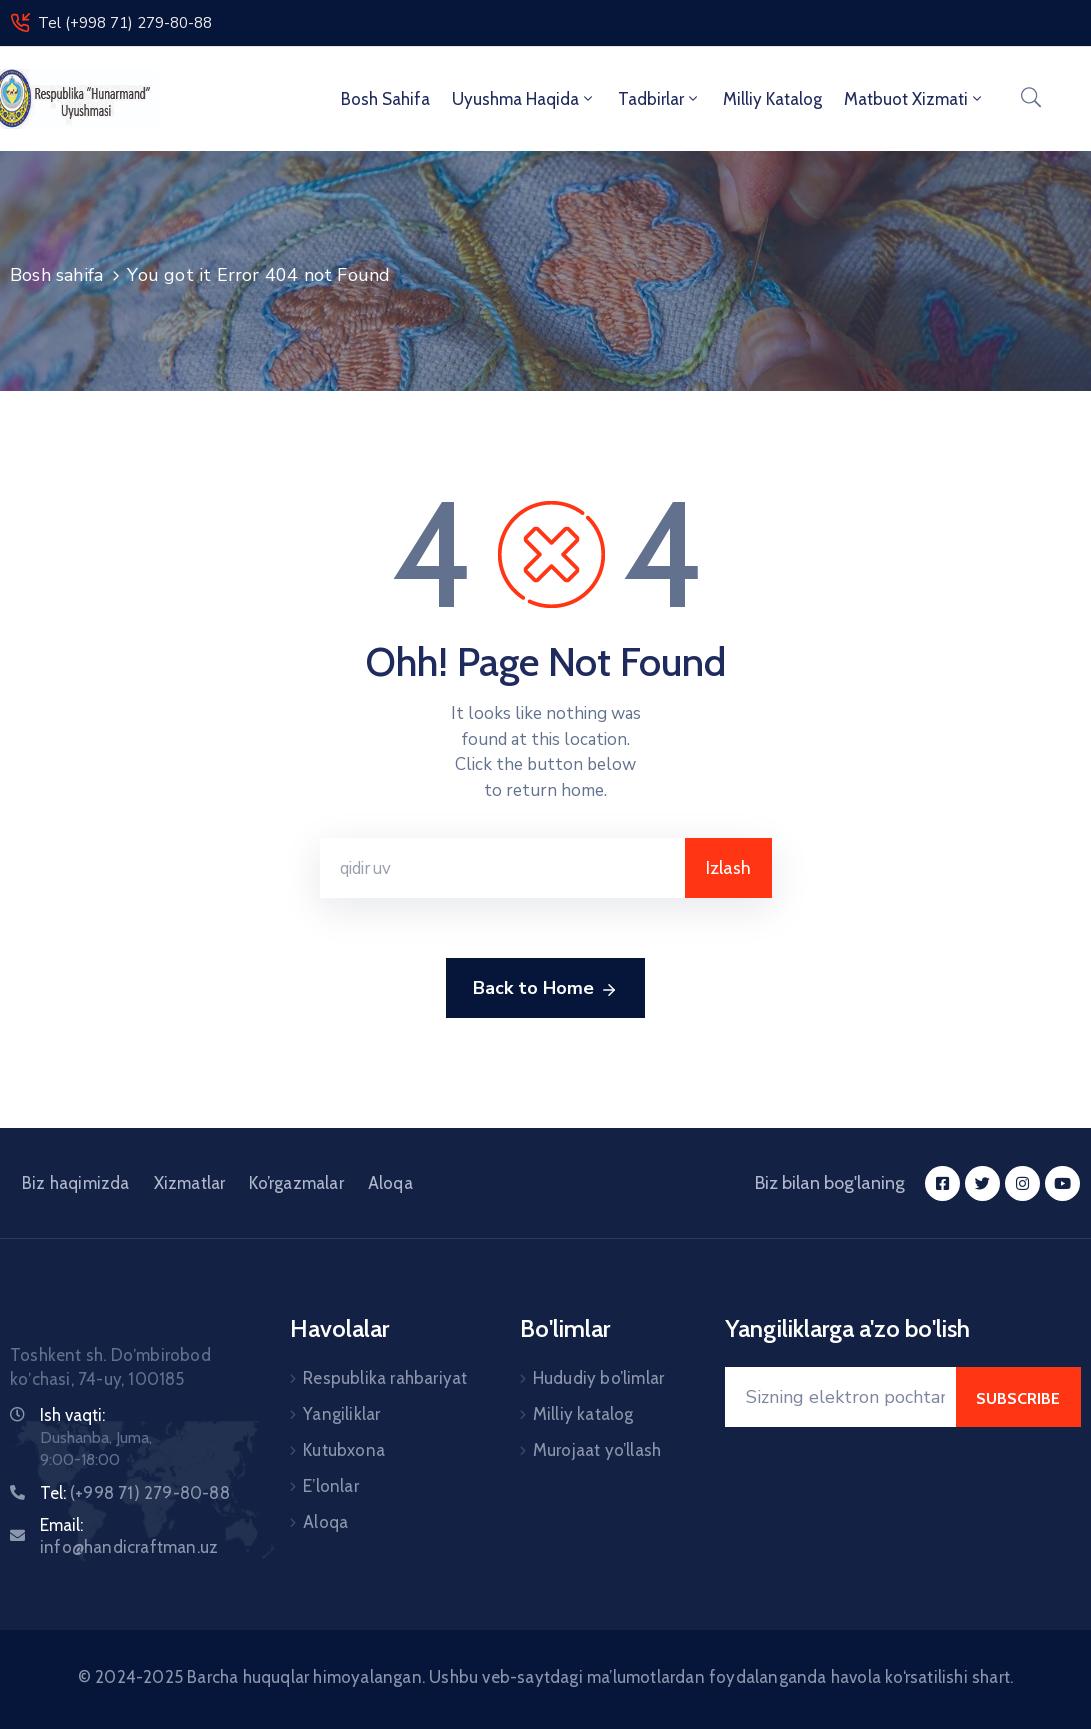  What do you see at coordinates (296, 1183) in the screenshot?
I see `Ko’rgazmalar` at bounding box center [296, 1183].